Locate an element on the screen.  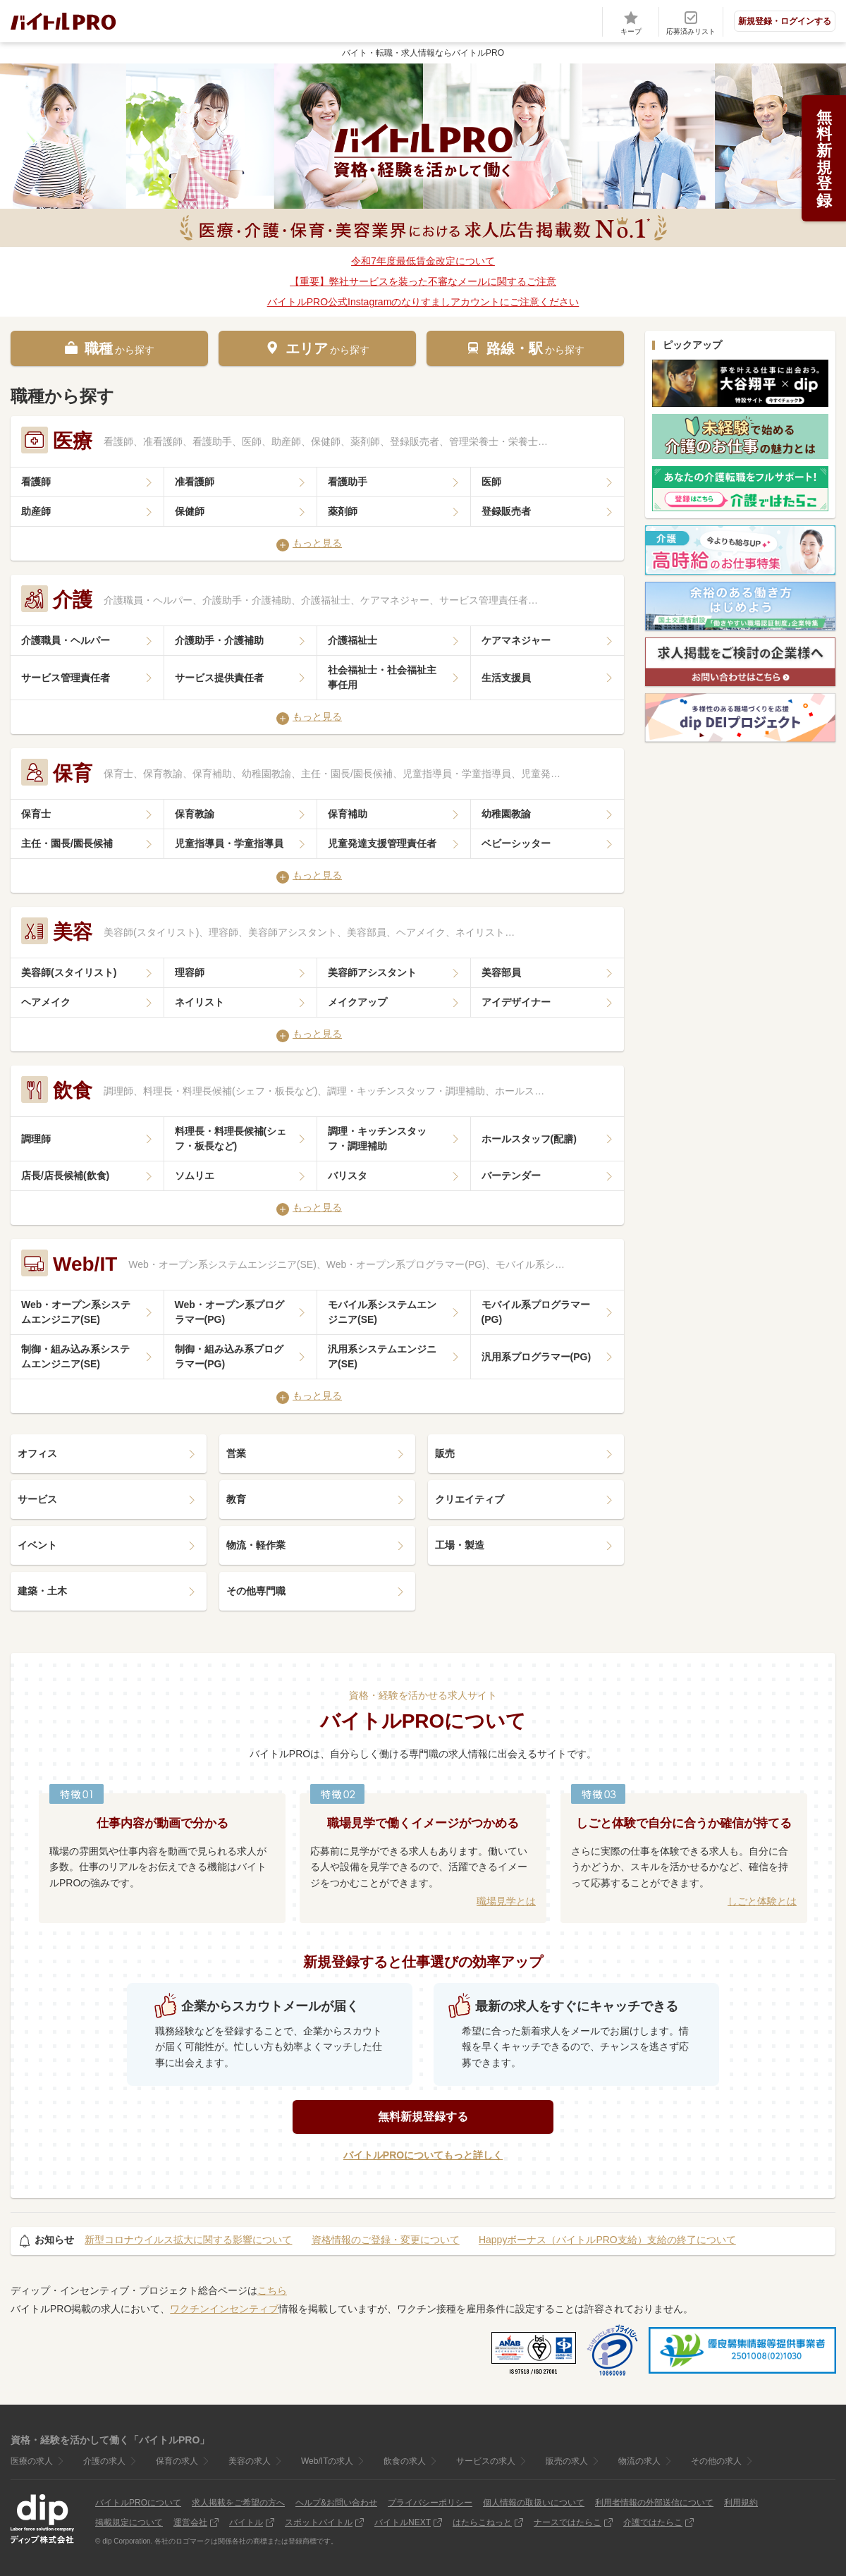
美容の求人 is located at coordinates (249, 2461).